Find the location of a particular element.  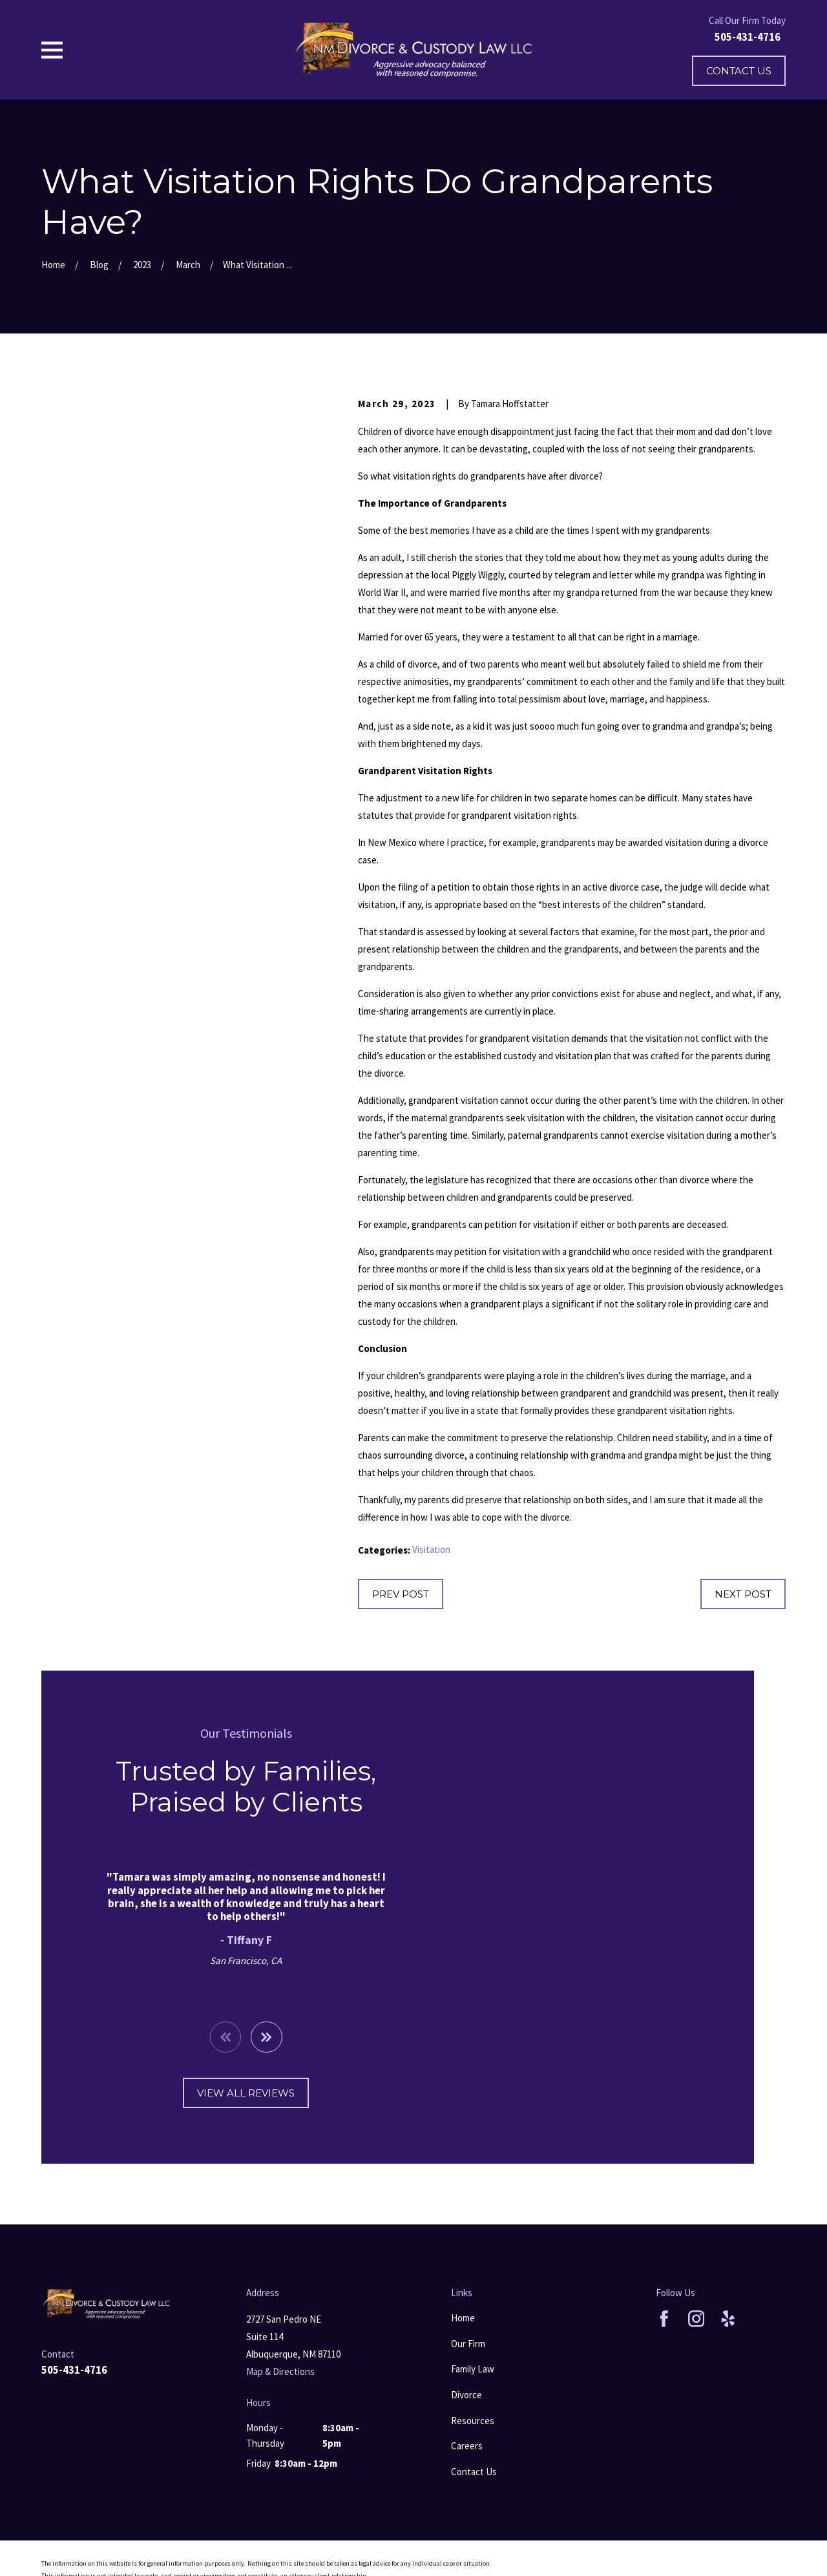

Family Law is located at coordinates (472, 2369).